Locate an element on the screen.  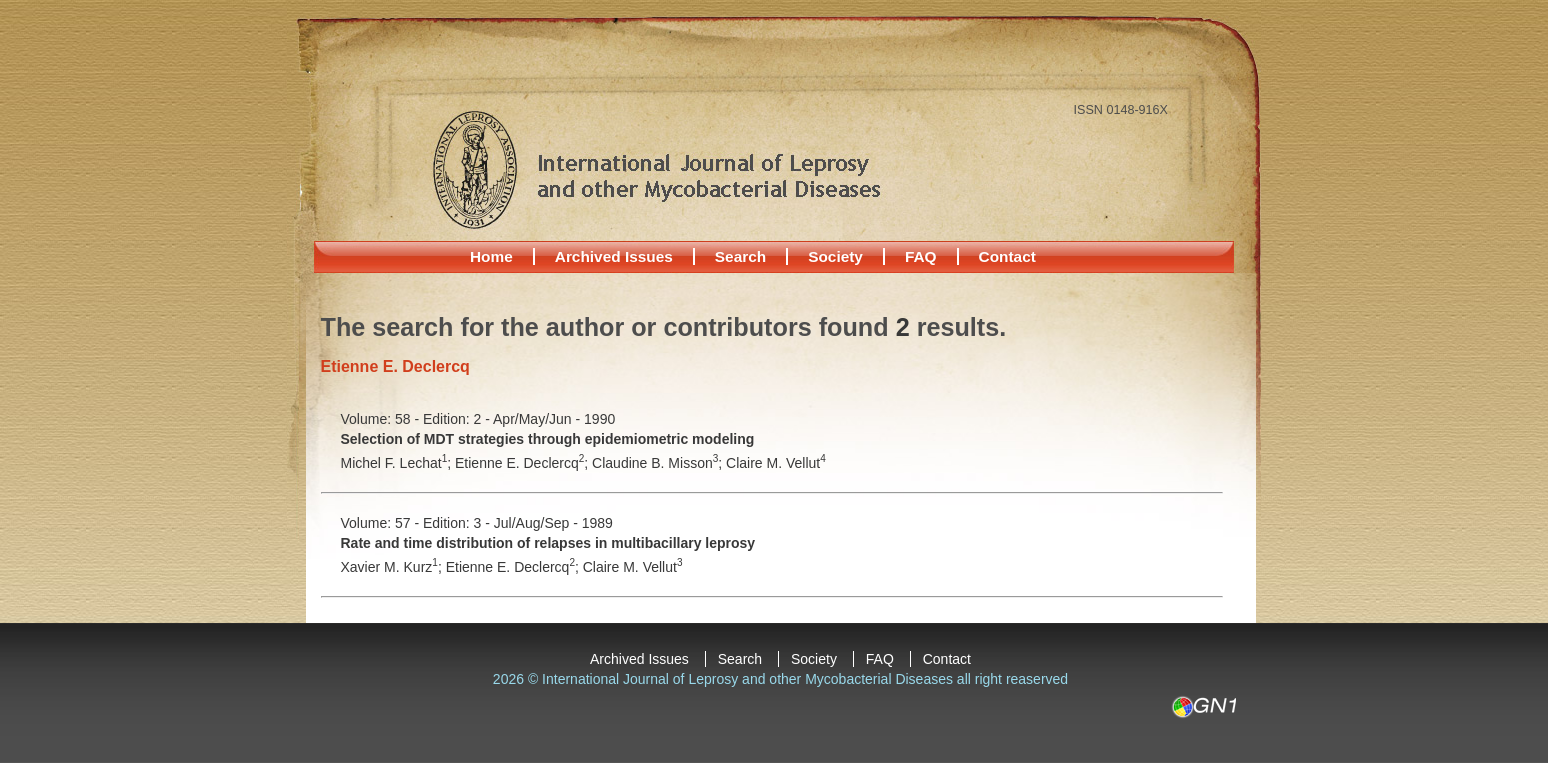
Selection of MDT strategies through epidemiometric modeling is located at coordinates (548, 439).